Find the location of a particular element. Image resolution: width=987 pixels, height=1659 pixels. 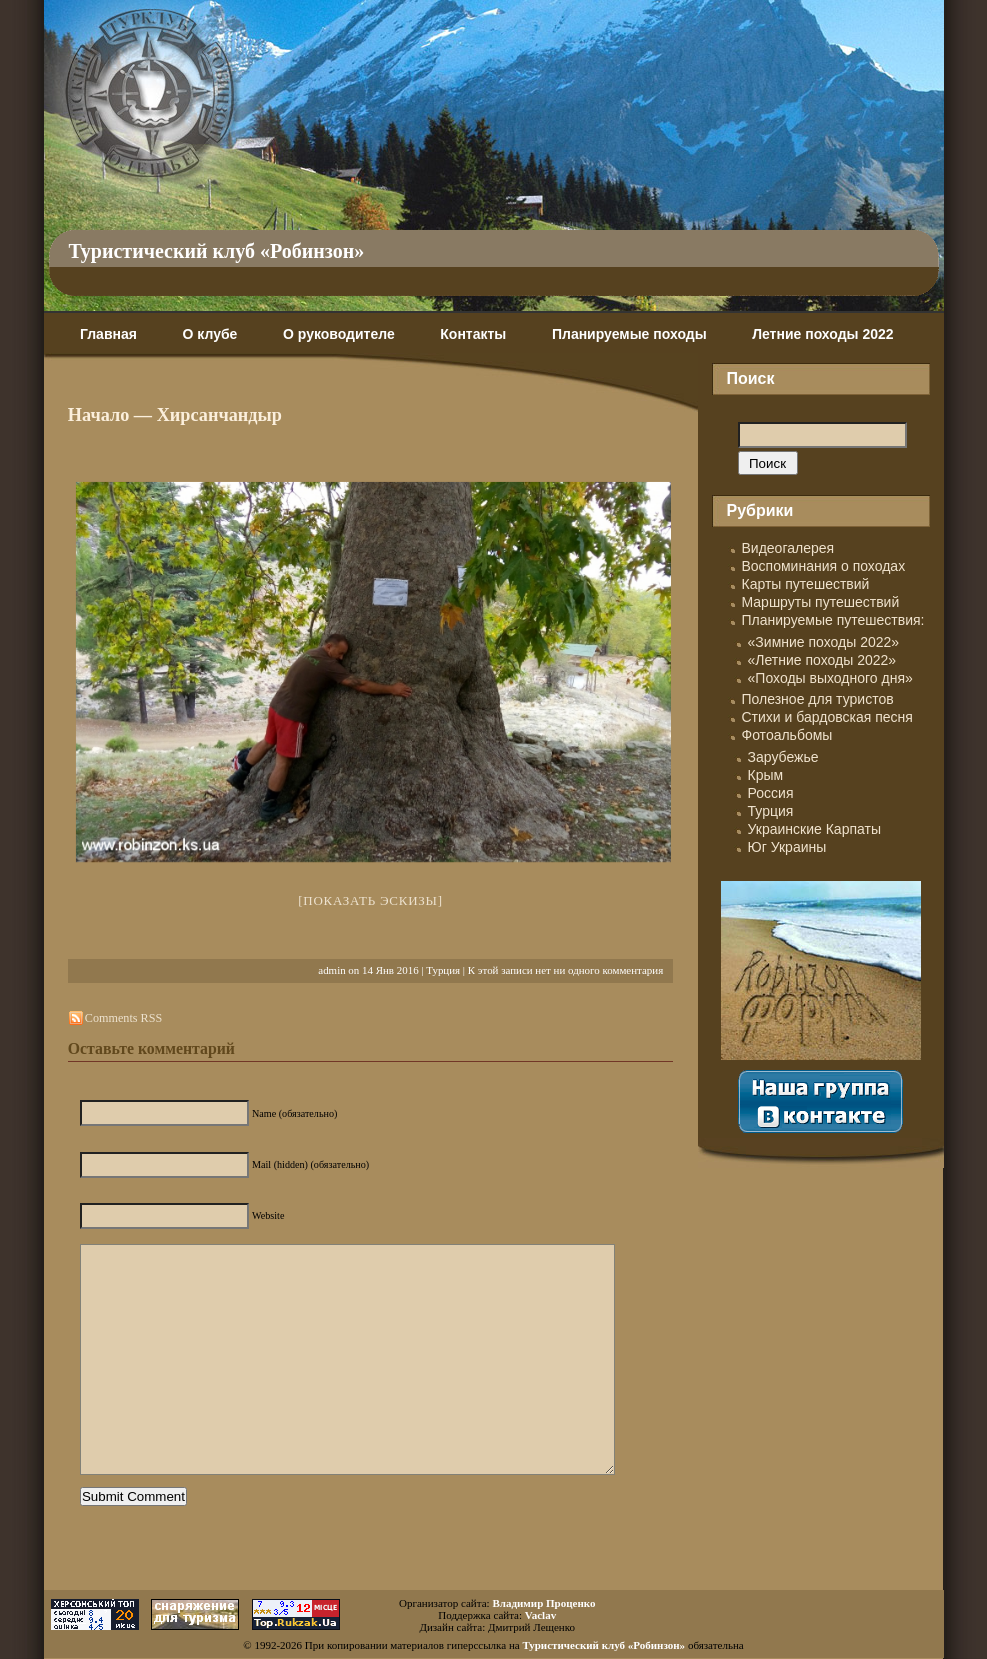

Стихи и бардовская песня is located at coordinates (827, 717).